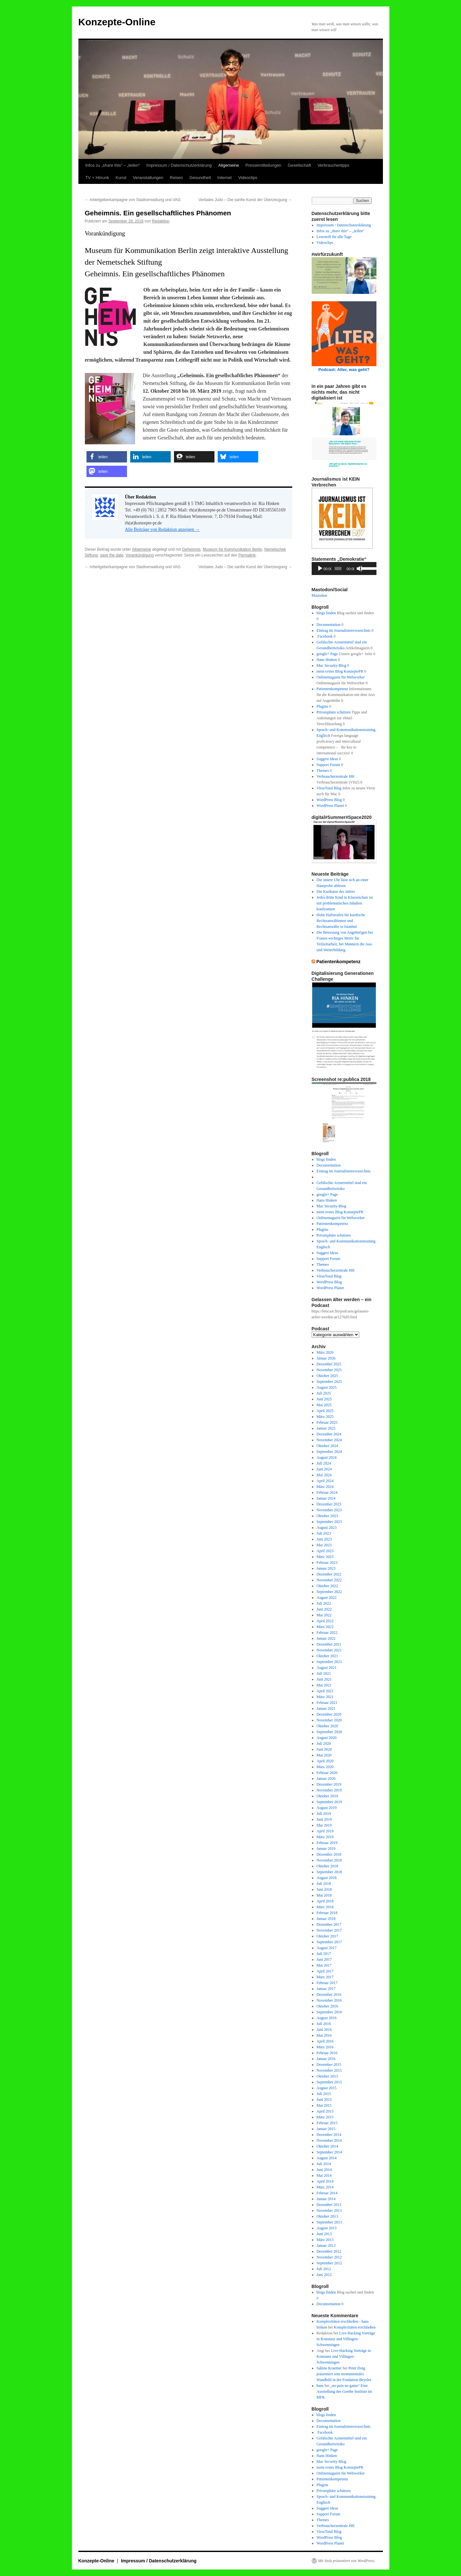  What do you see at coordinates (327, 1667) in the screenshot?
I see `August 2021` at bounding box center [327, 1667].